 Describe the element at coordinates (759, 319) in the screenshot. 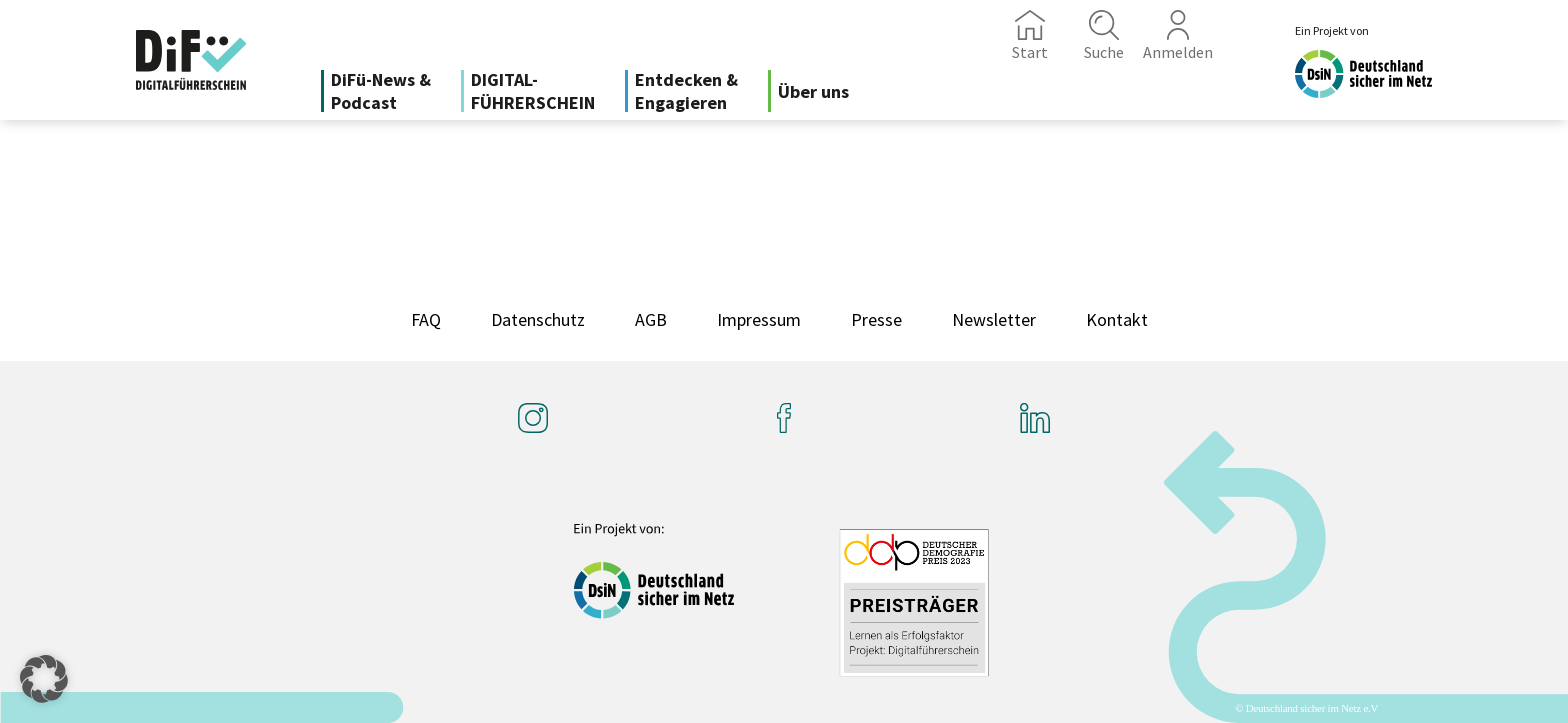

I see `Impressum` at that location.